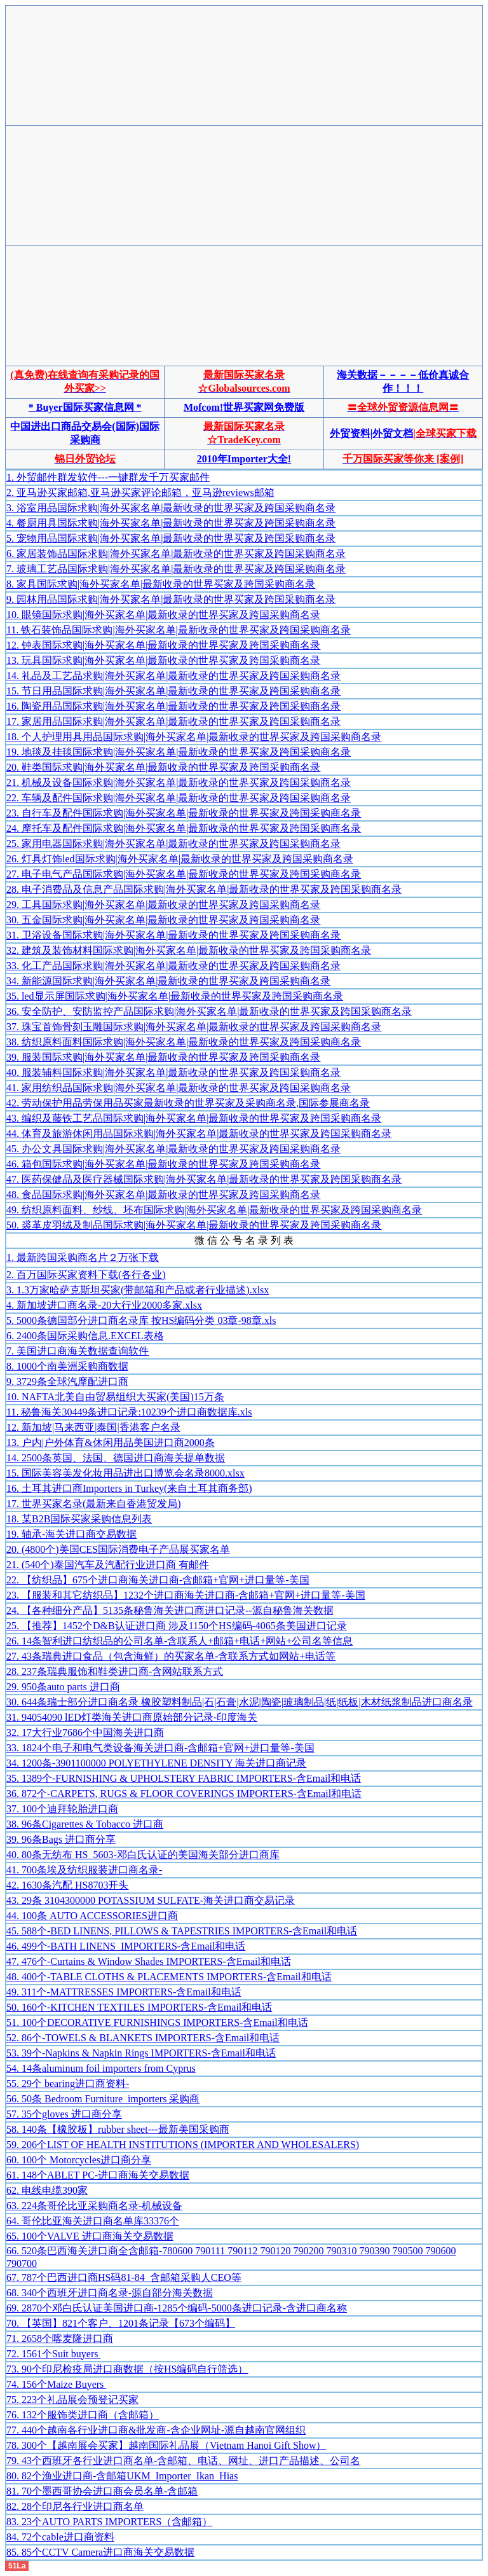 Image resolution: width=488 pixels, height=2576 pixels. Describe the element at coordinates (94, 2205) in the screenshot. I see `63. 224条哥伦比亚采购商名录-机械设备` at that location.